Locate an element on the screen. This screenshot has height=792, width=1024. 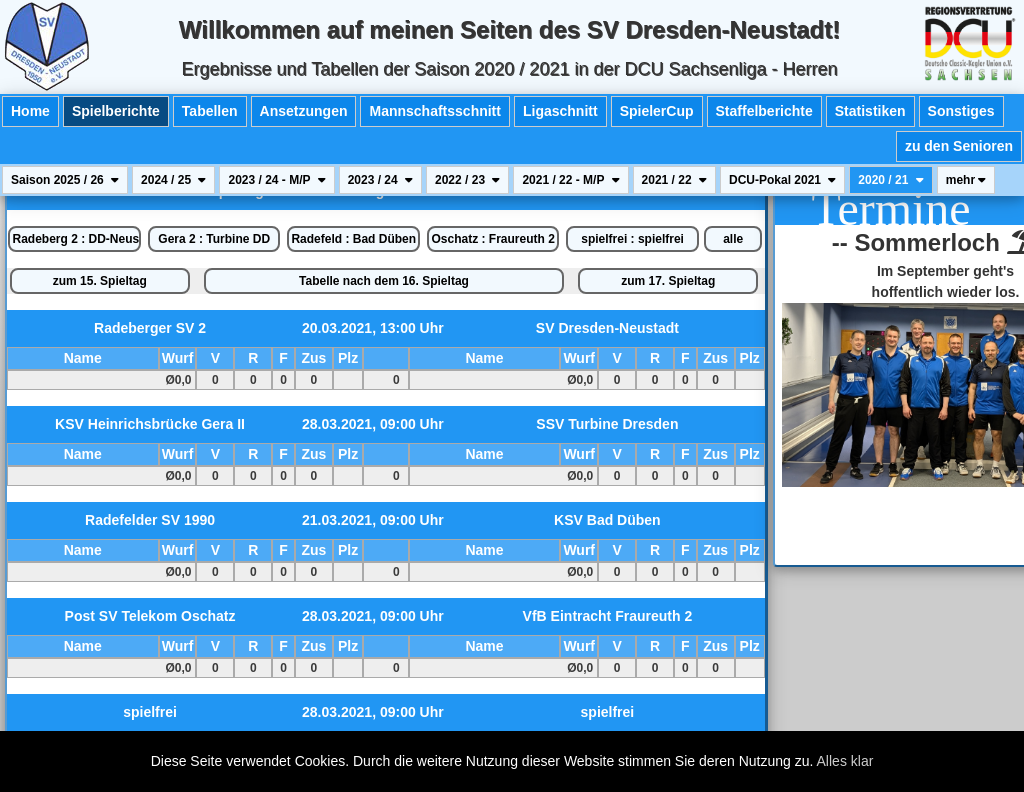
Radefeld : Bad Düben is located at coordinates (353, 239).